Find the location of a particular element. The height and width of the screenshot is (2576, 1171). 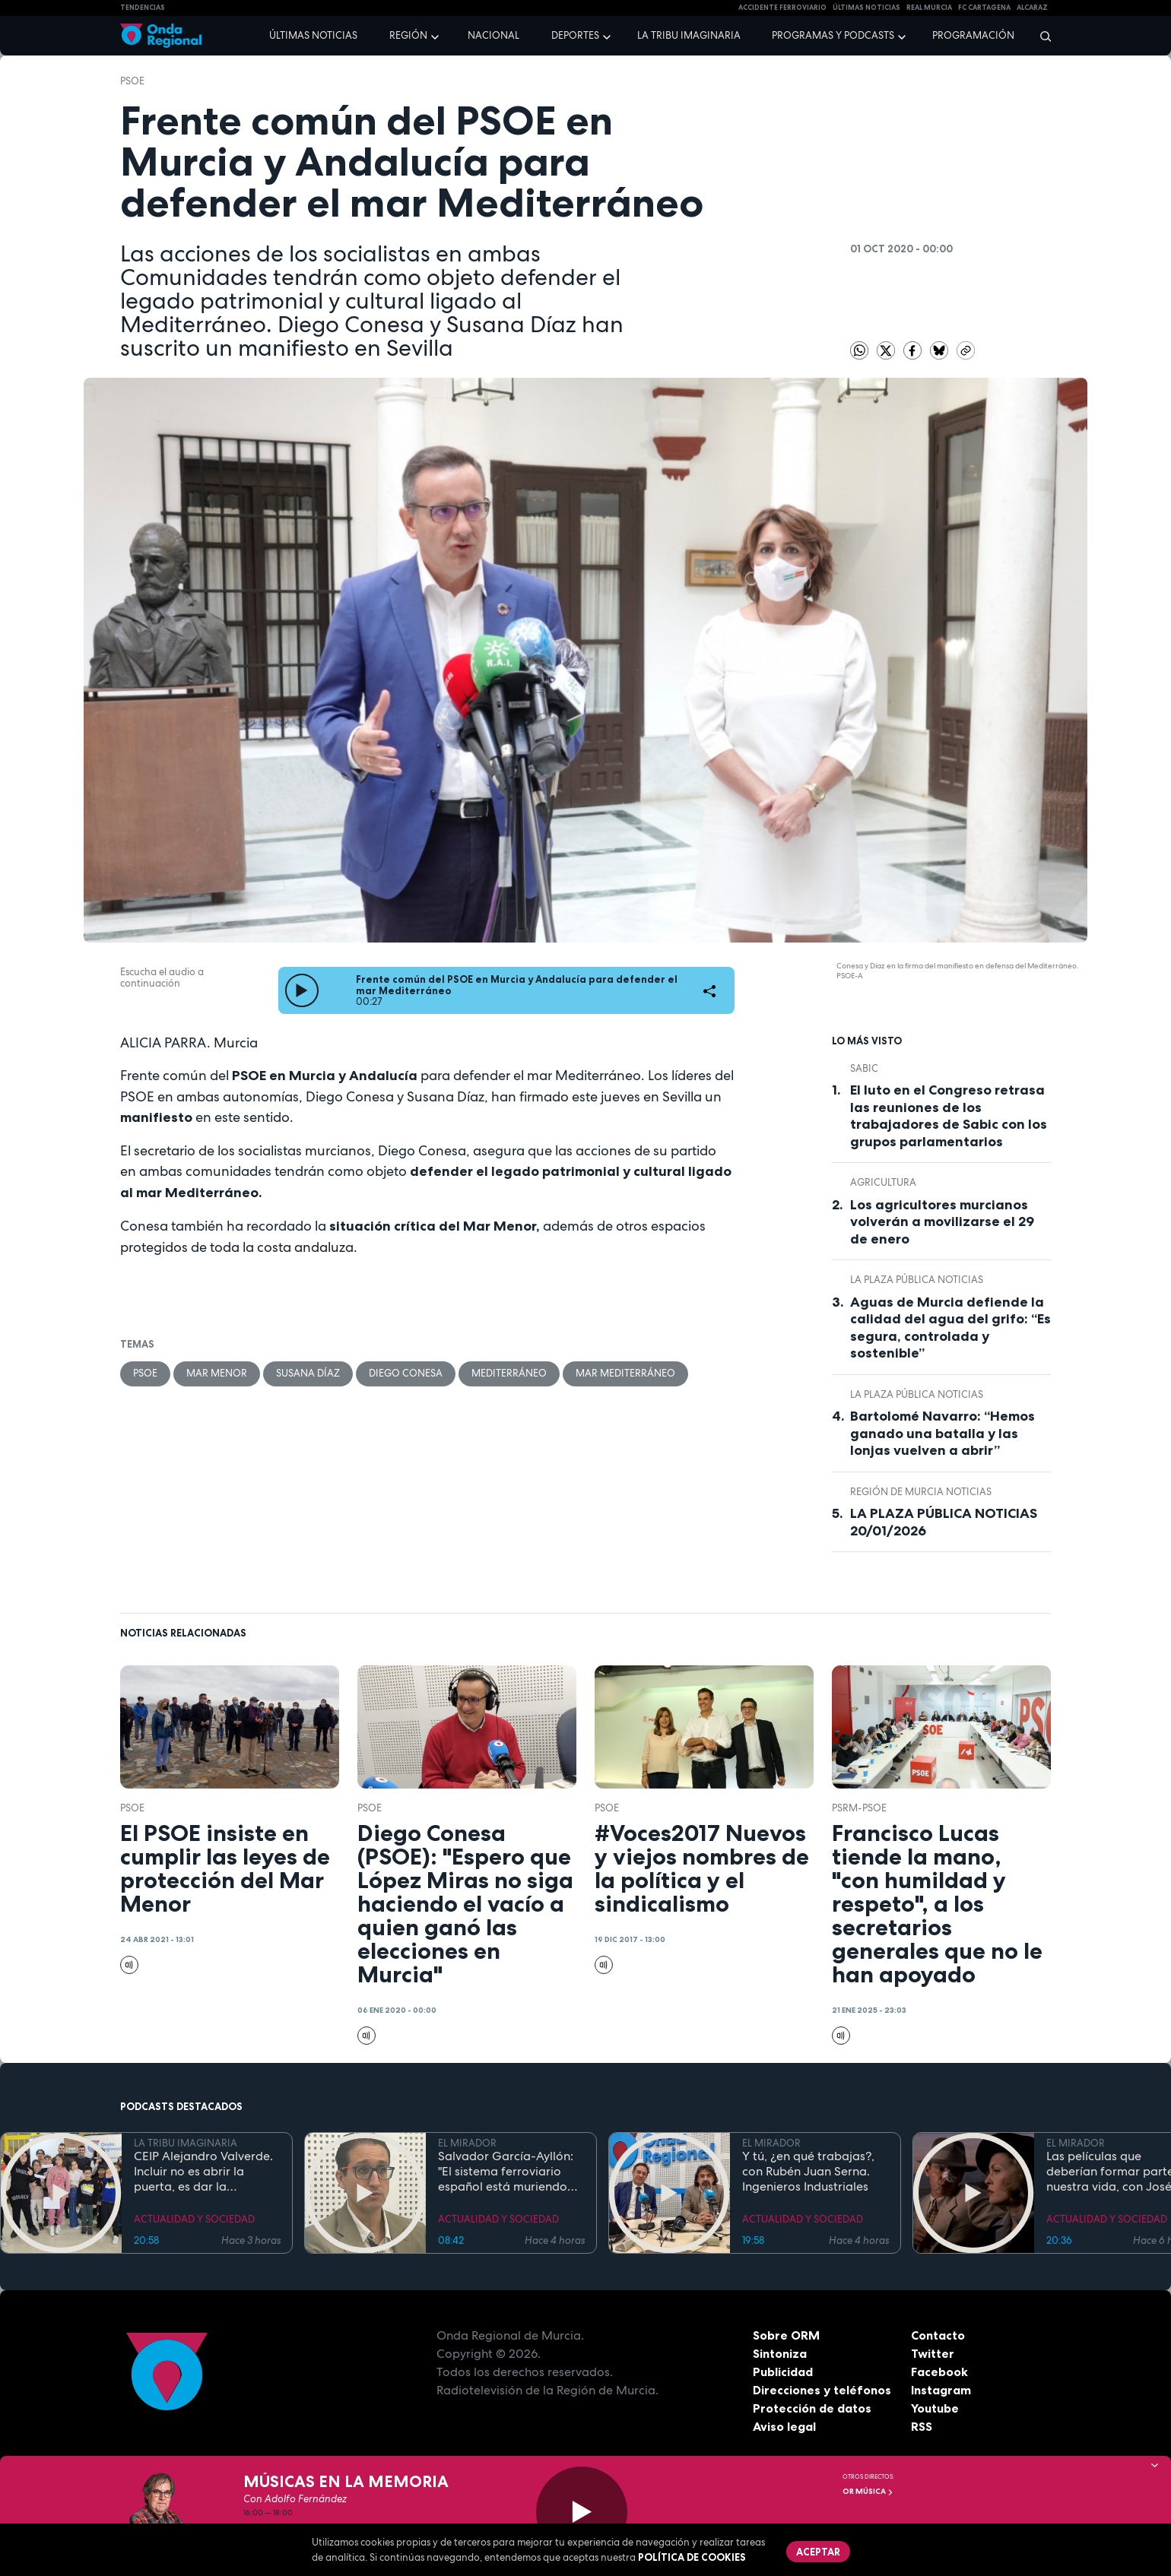

Región is located at coordinates (408, 35).